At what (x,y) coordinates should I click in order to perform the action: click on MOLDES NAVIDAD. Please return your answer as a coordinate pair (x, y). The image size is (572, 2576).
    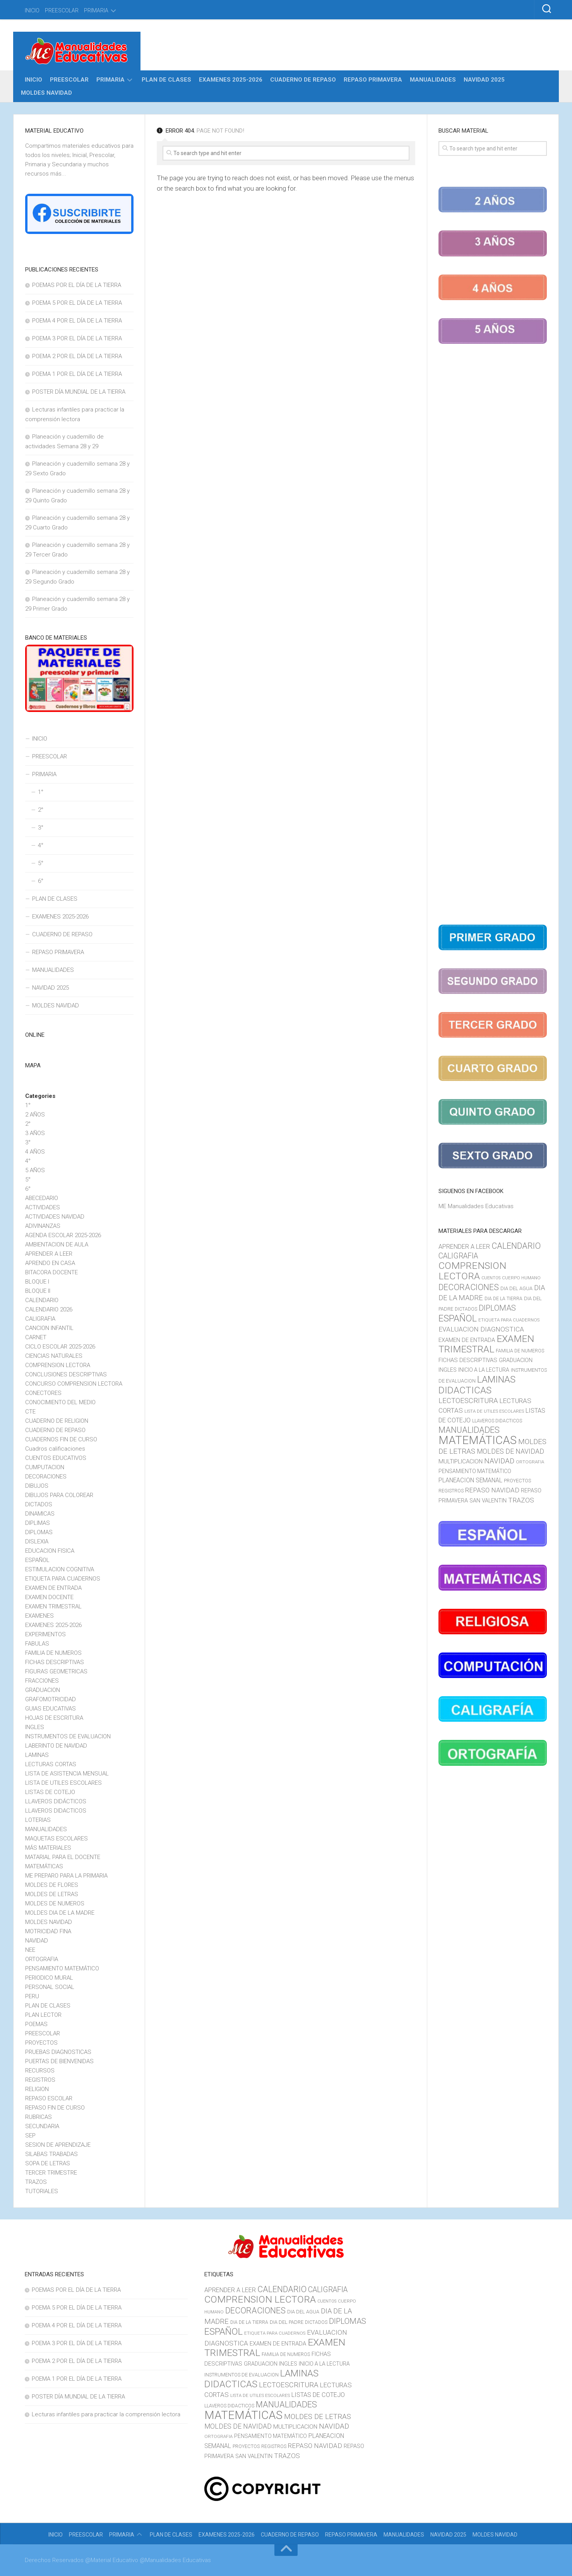
    Looking at the image, I should click on (46, 92).